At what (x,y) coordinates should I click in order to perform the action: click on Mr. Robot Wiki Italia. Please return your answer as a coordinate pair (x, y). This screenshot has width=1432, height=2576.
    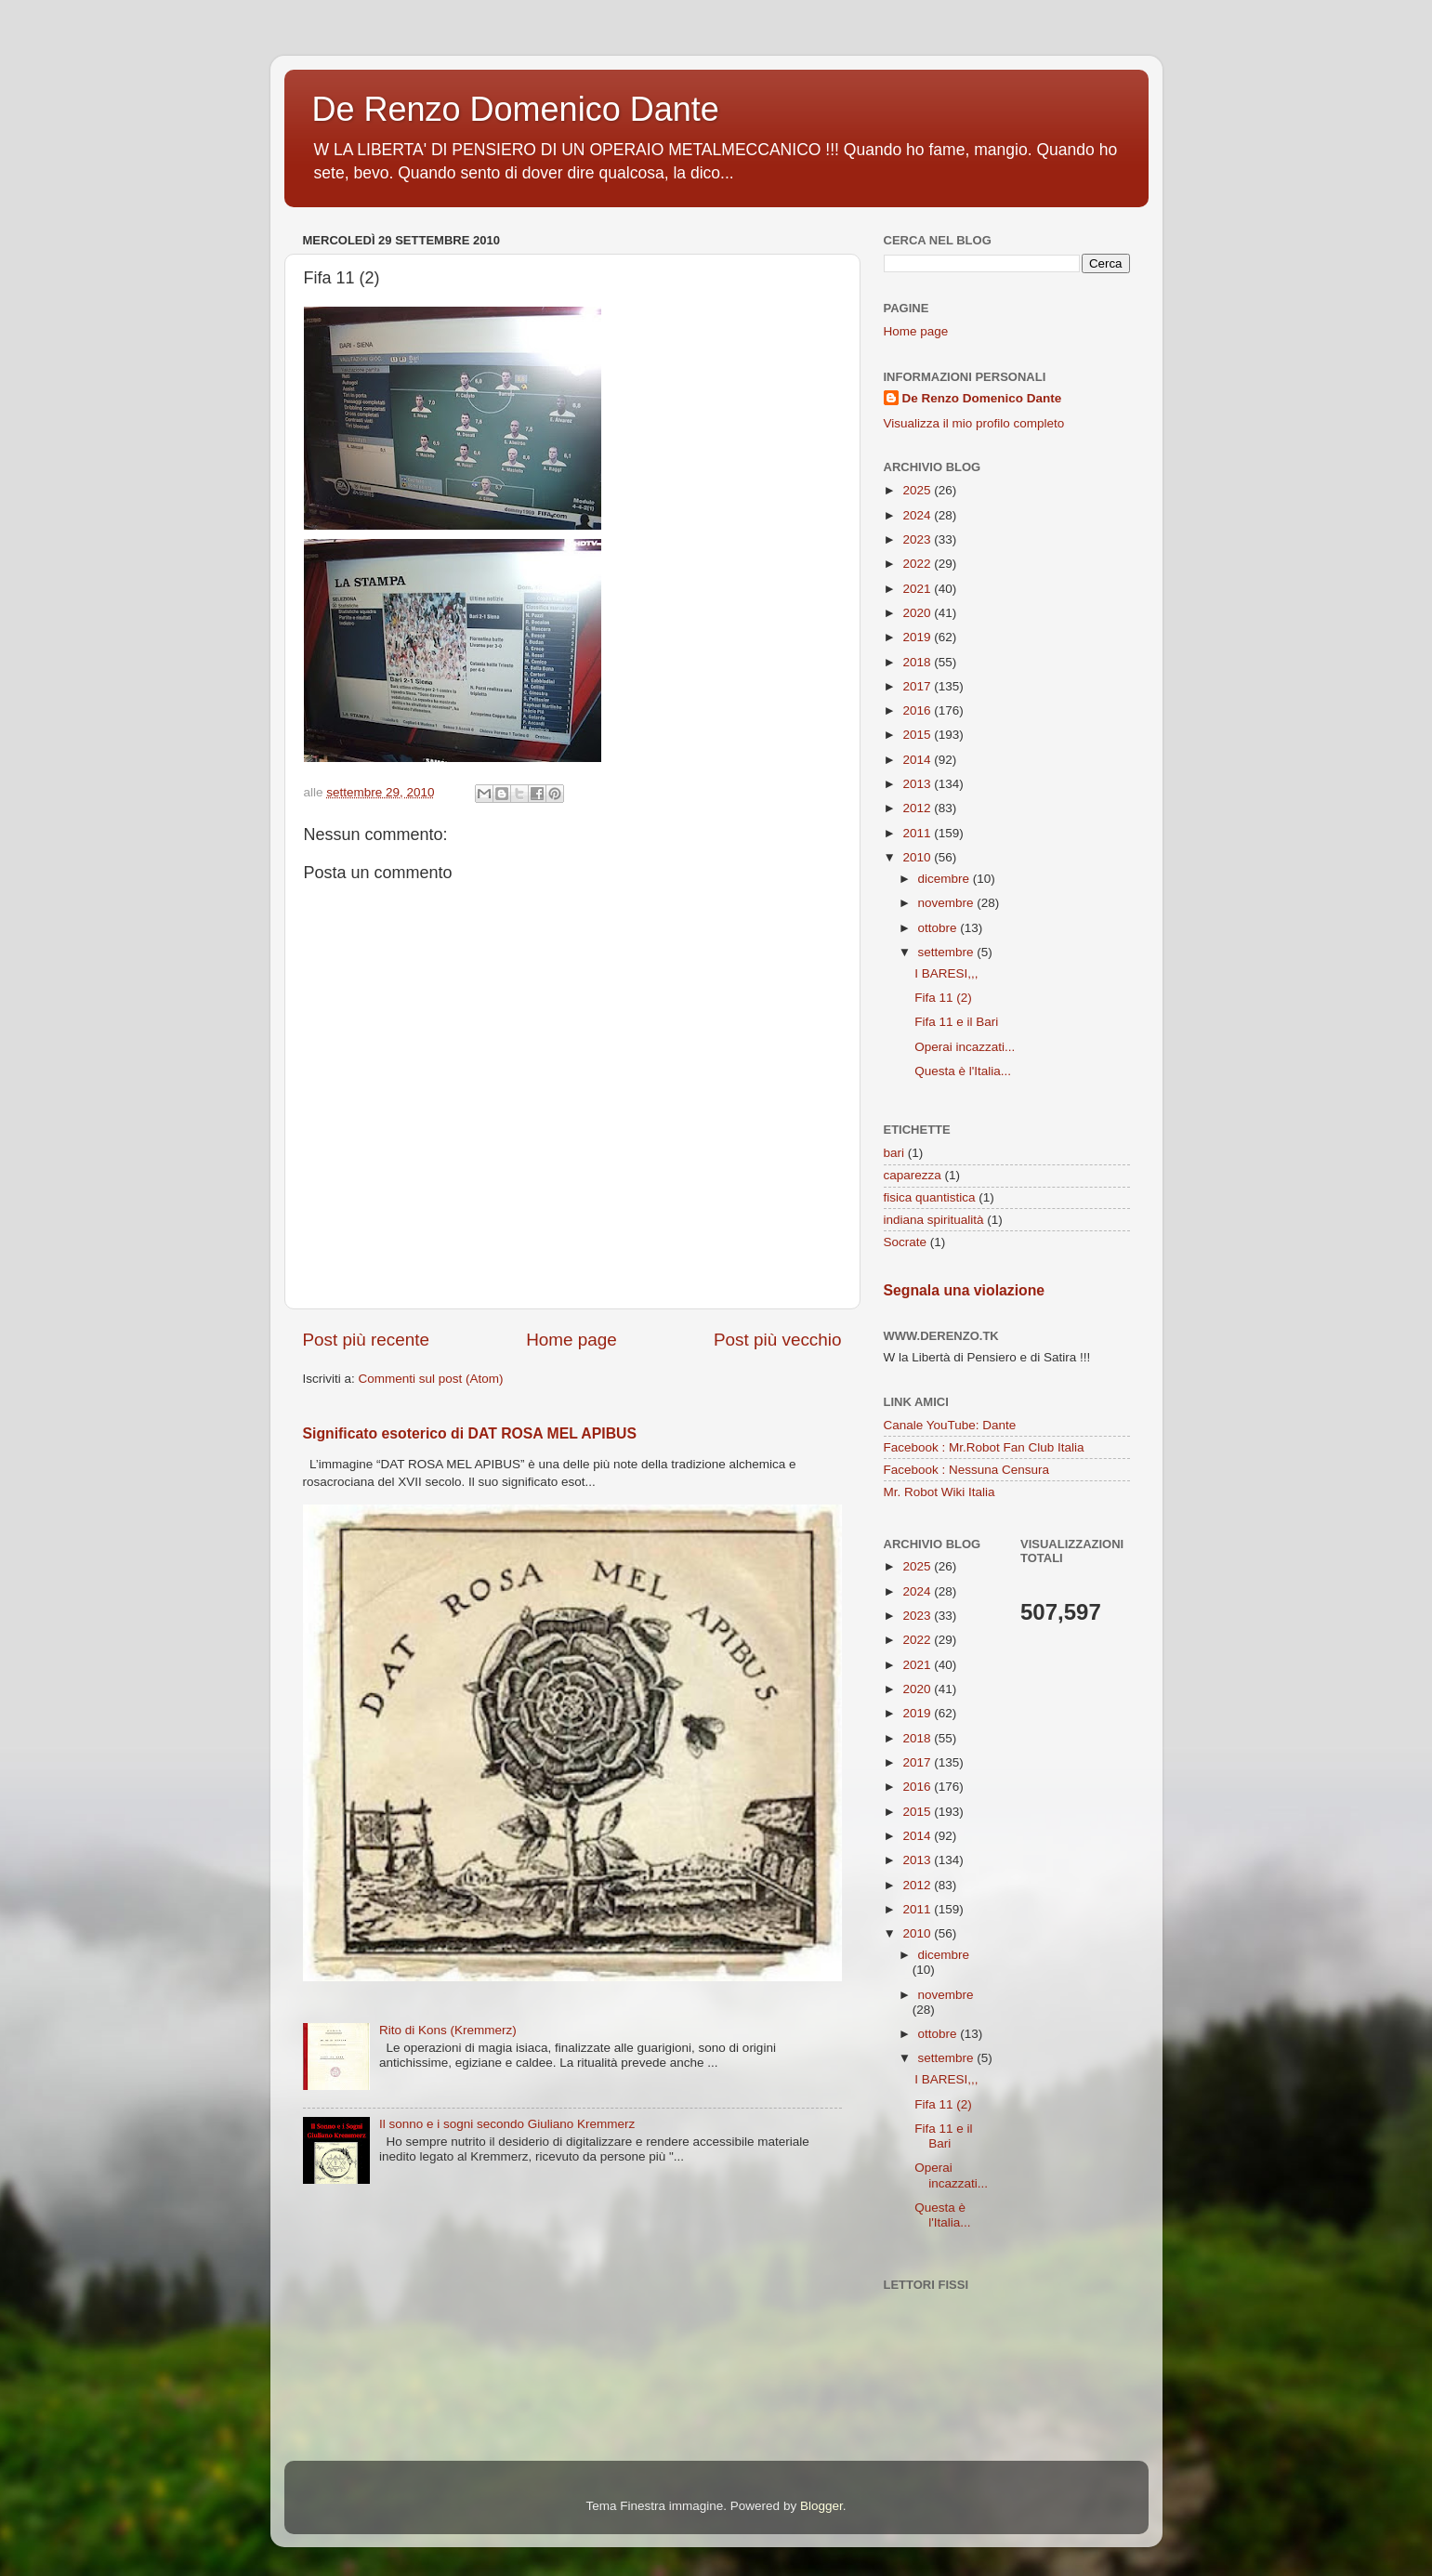
    Looking at the image, I should click on (939, 1492).